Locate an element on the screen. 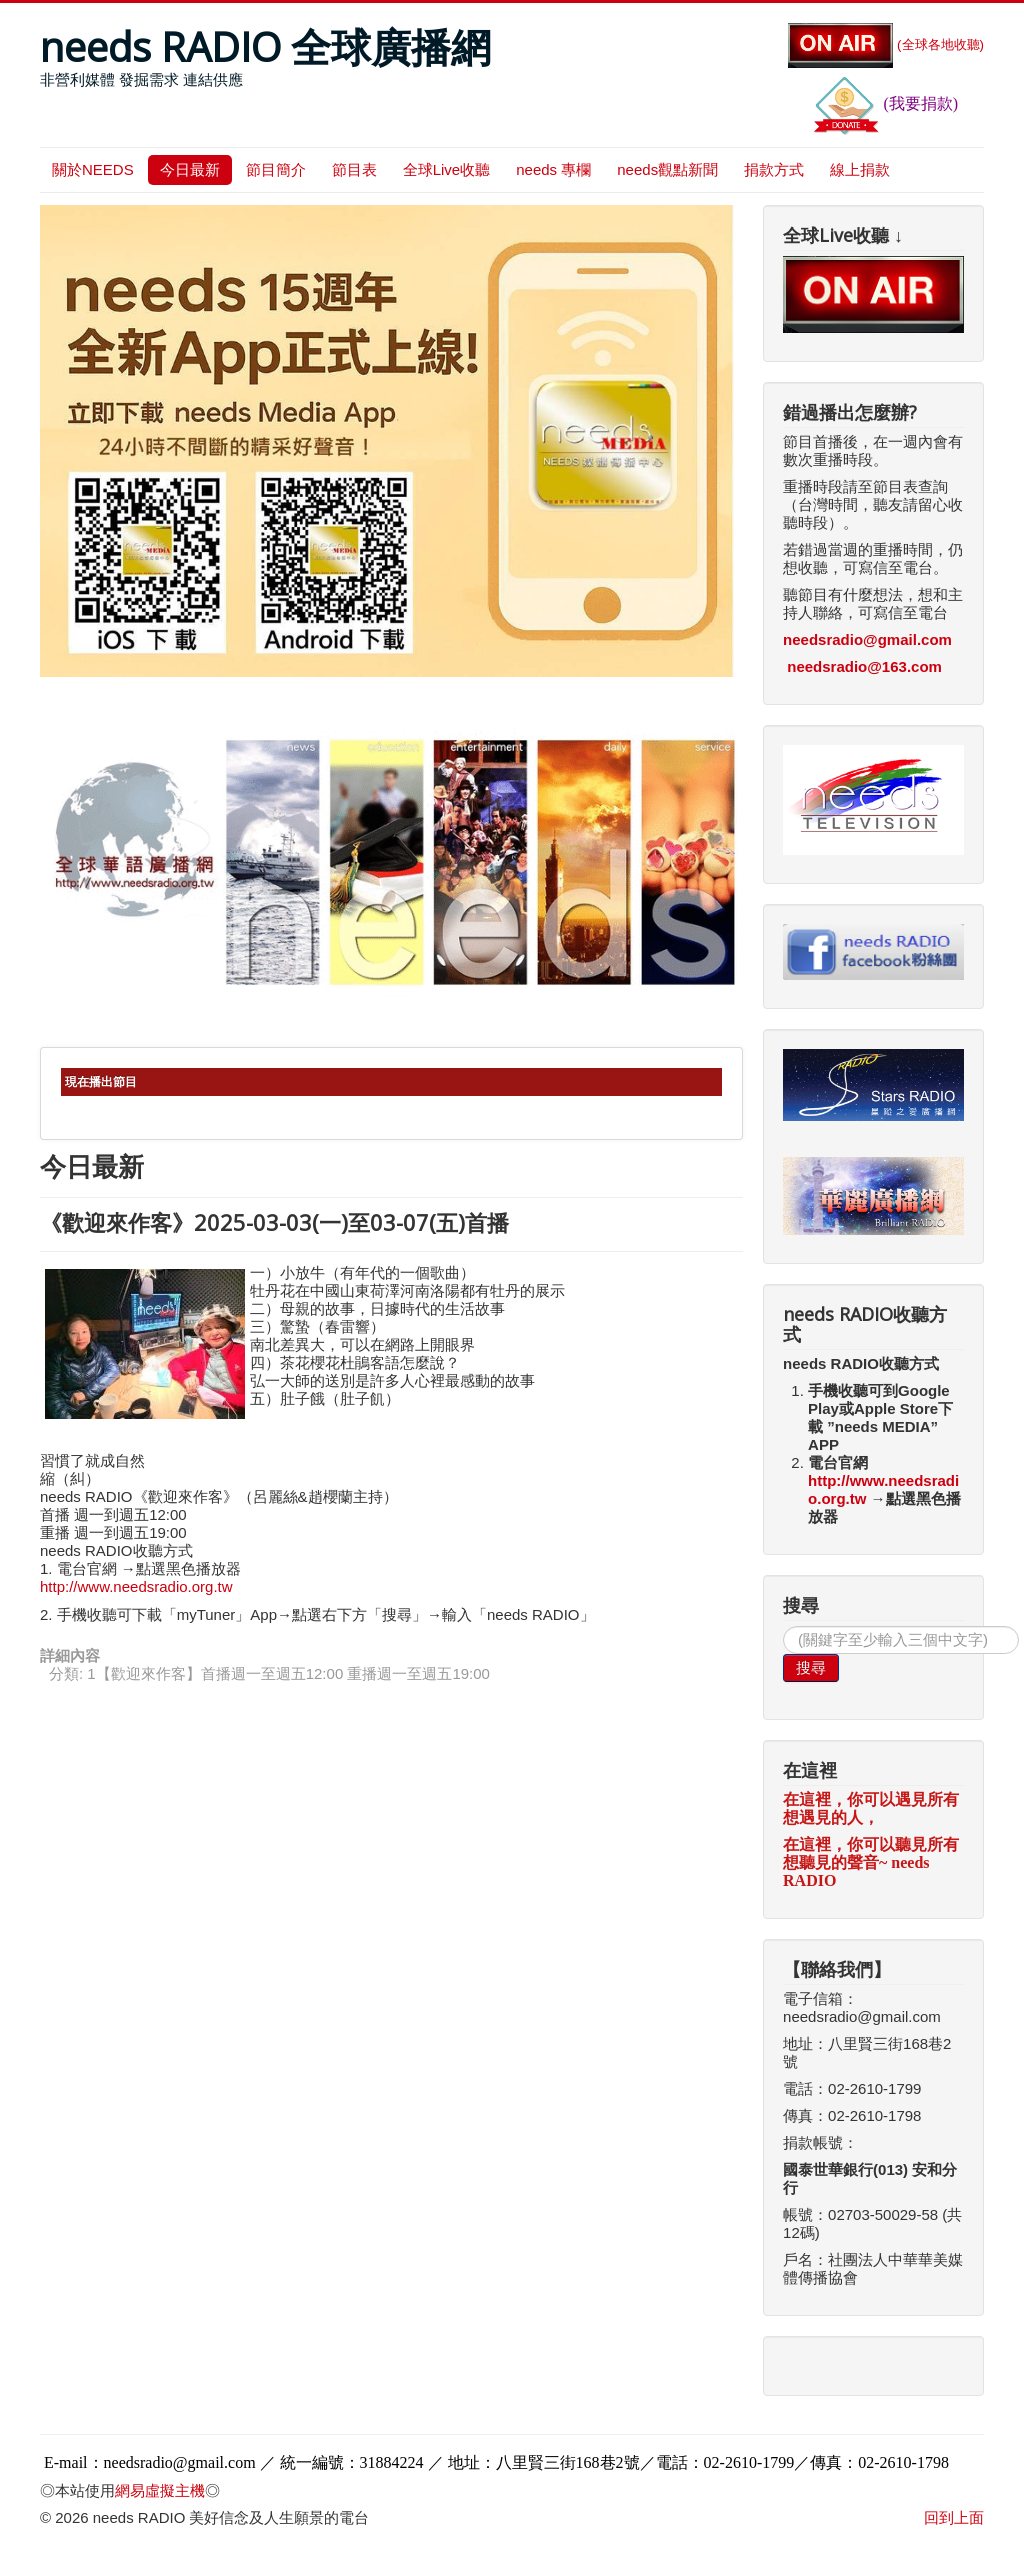  needsradio@163.com is located at coordinates (864, 666).